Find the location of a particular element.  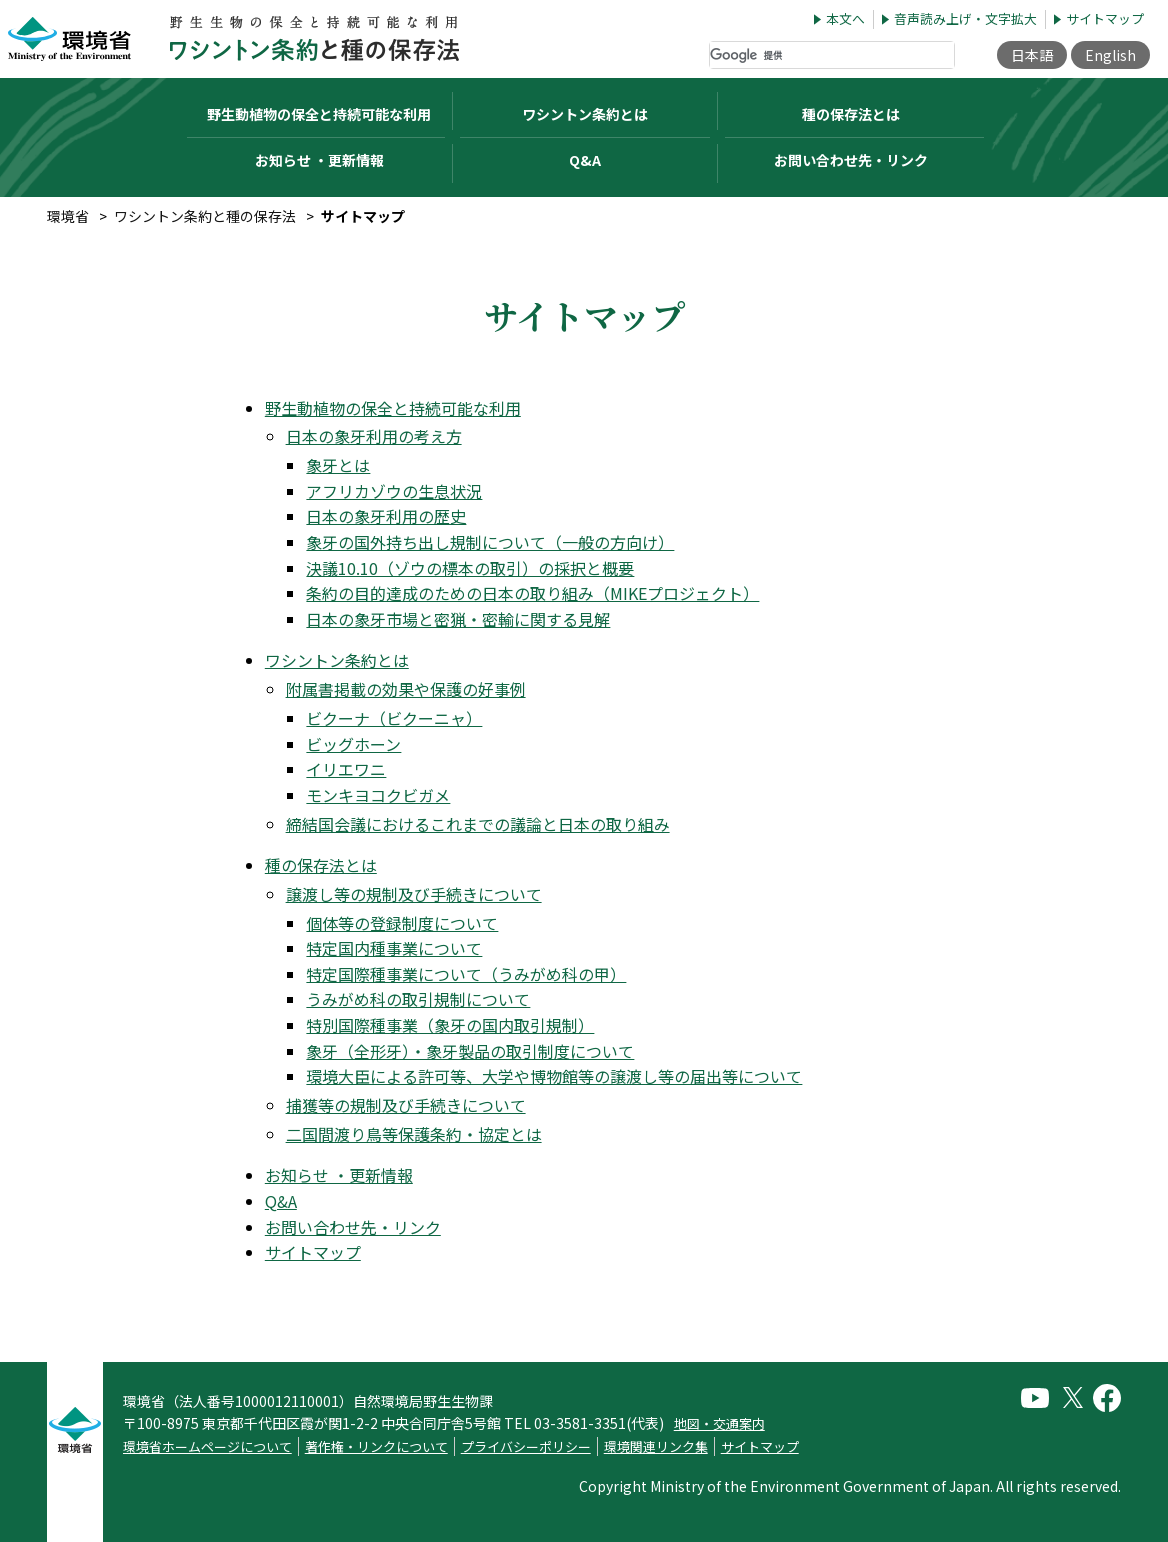

地図・交通案内 is located at coordinates (719, 1423).